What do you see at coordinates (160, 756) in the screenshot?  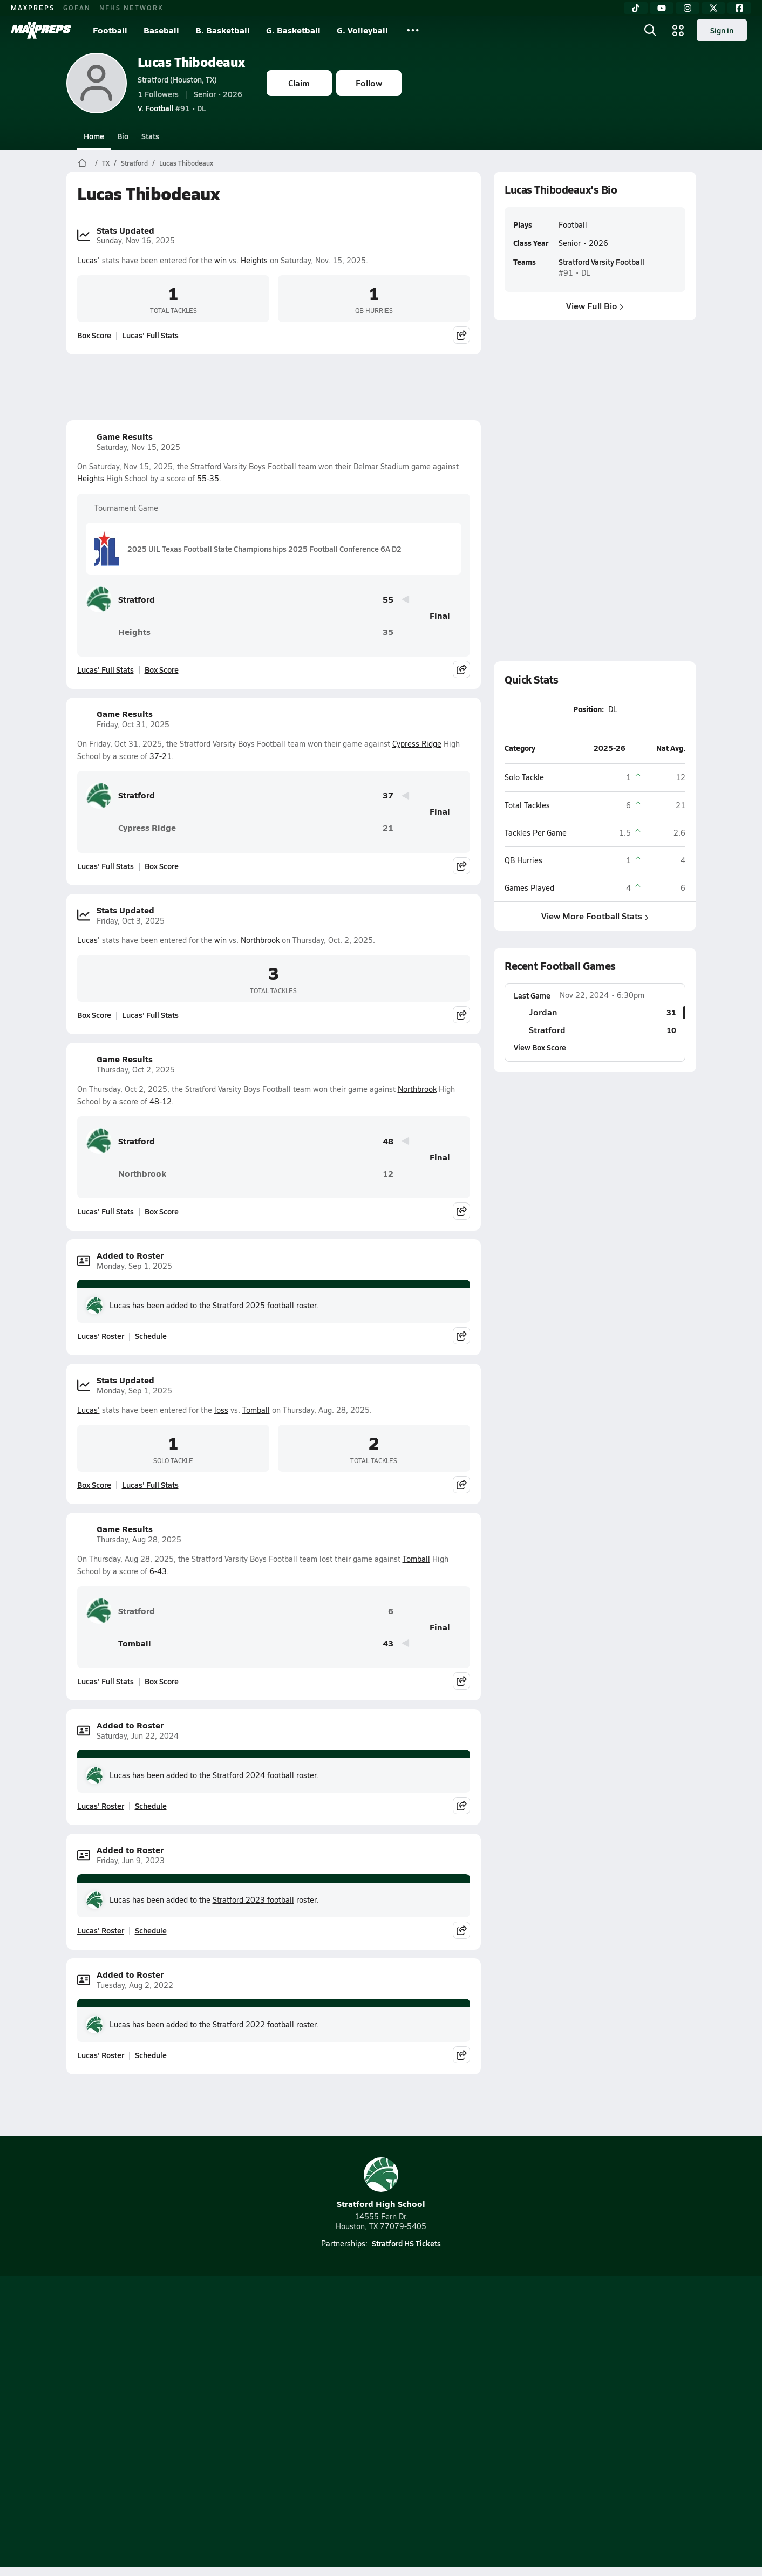 I see `37-21` at bounding box center [160, 756].